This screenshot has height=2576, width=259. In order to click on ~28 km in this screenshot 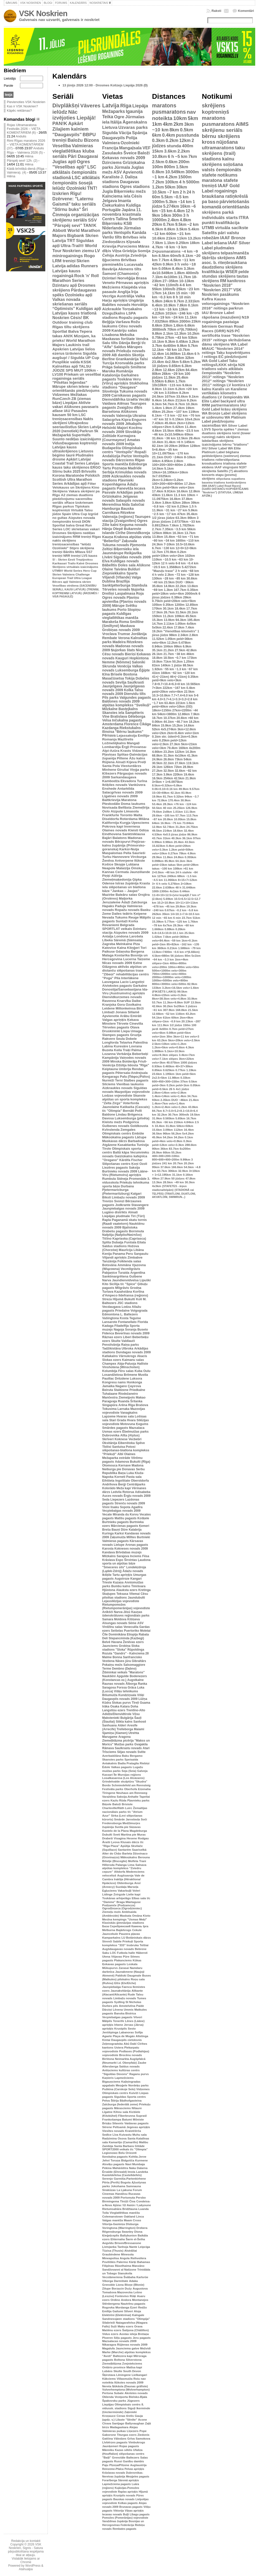, I will do `click(168, 578)`.